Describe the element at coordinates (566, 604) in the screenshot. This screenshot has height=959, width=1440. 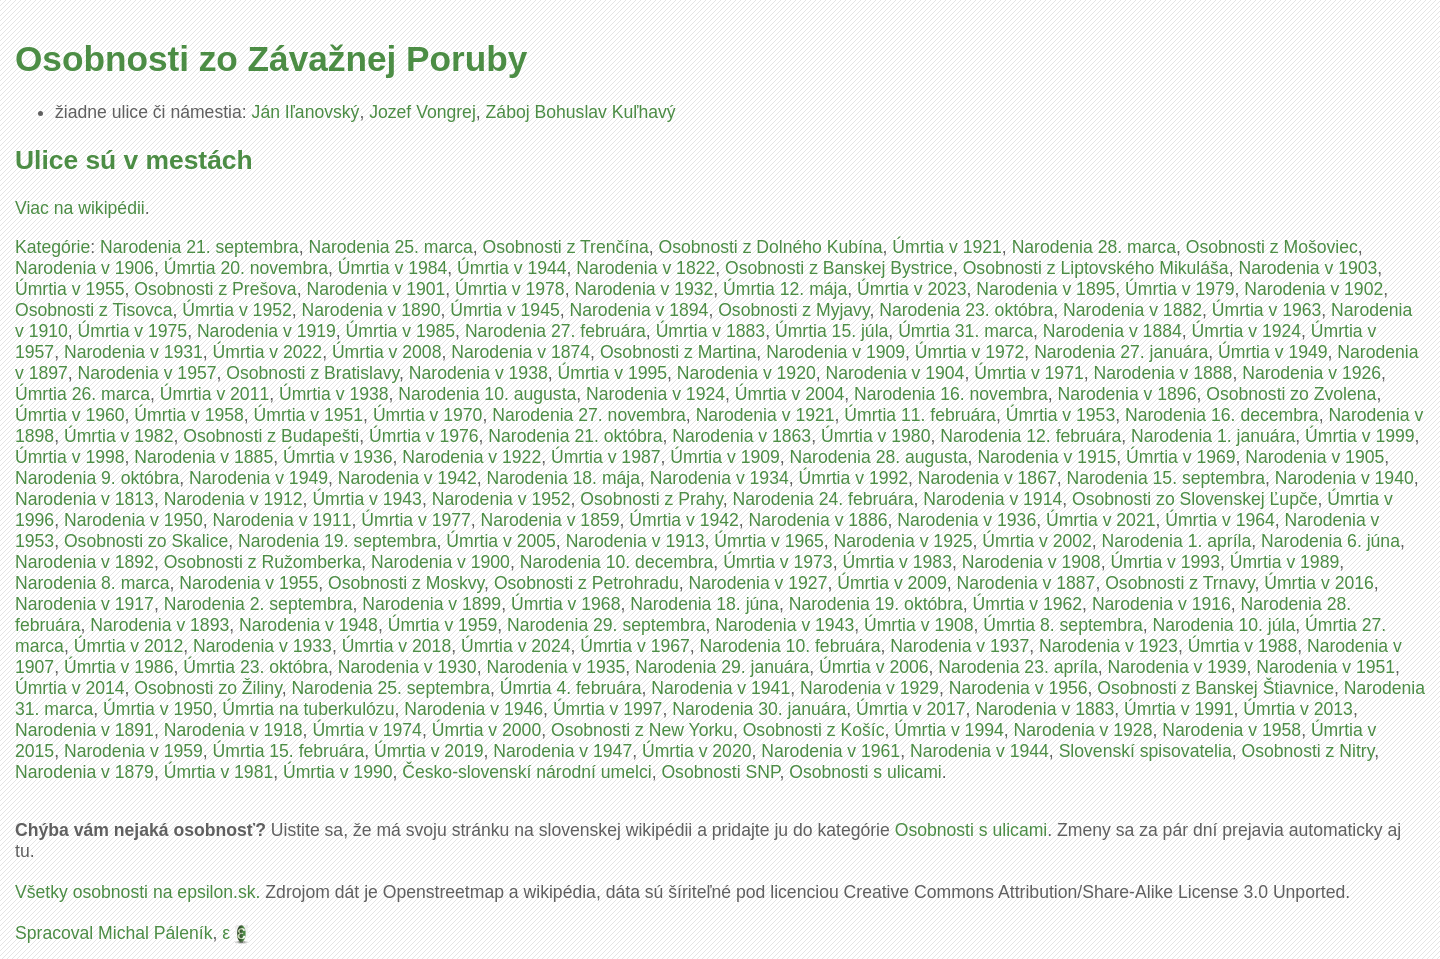
I see `Úmrtia v 1968` at that location.